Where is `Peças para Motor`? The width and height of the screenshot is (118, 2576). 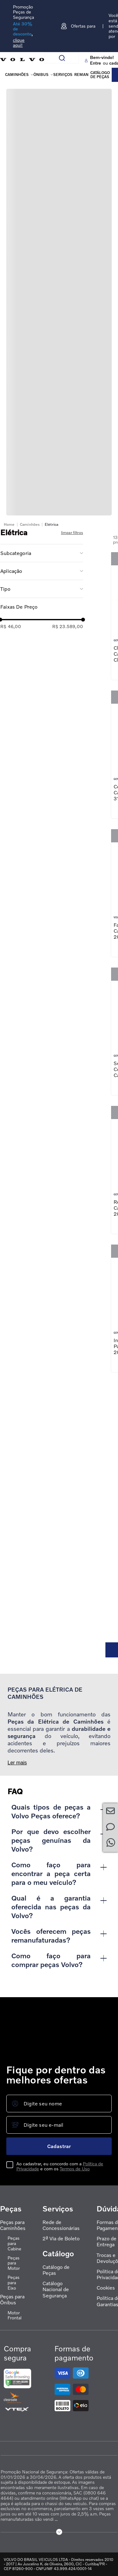 Peças para Motor is located at coordinates (14, 2263).